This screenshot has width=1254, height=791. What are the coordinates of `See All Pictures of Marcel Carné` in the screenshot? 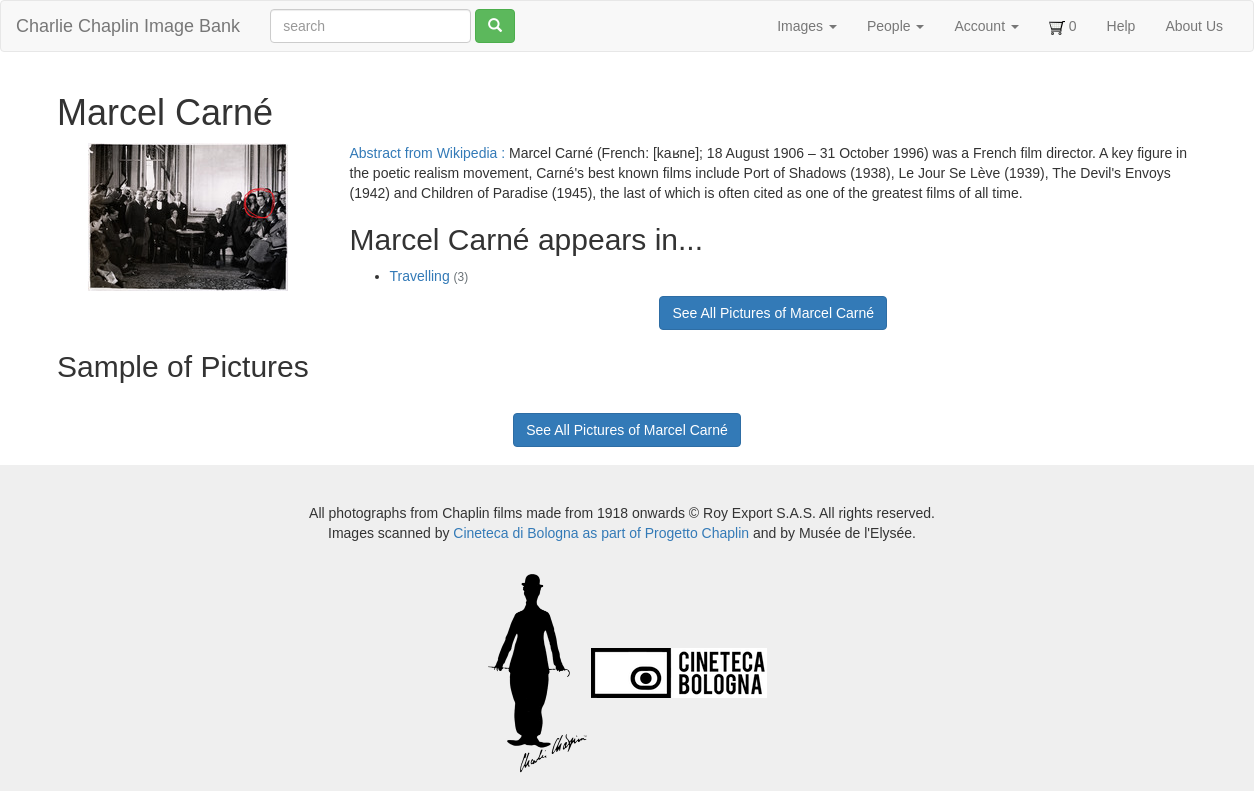 It's located at (773, 313).